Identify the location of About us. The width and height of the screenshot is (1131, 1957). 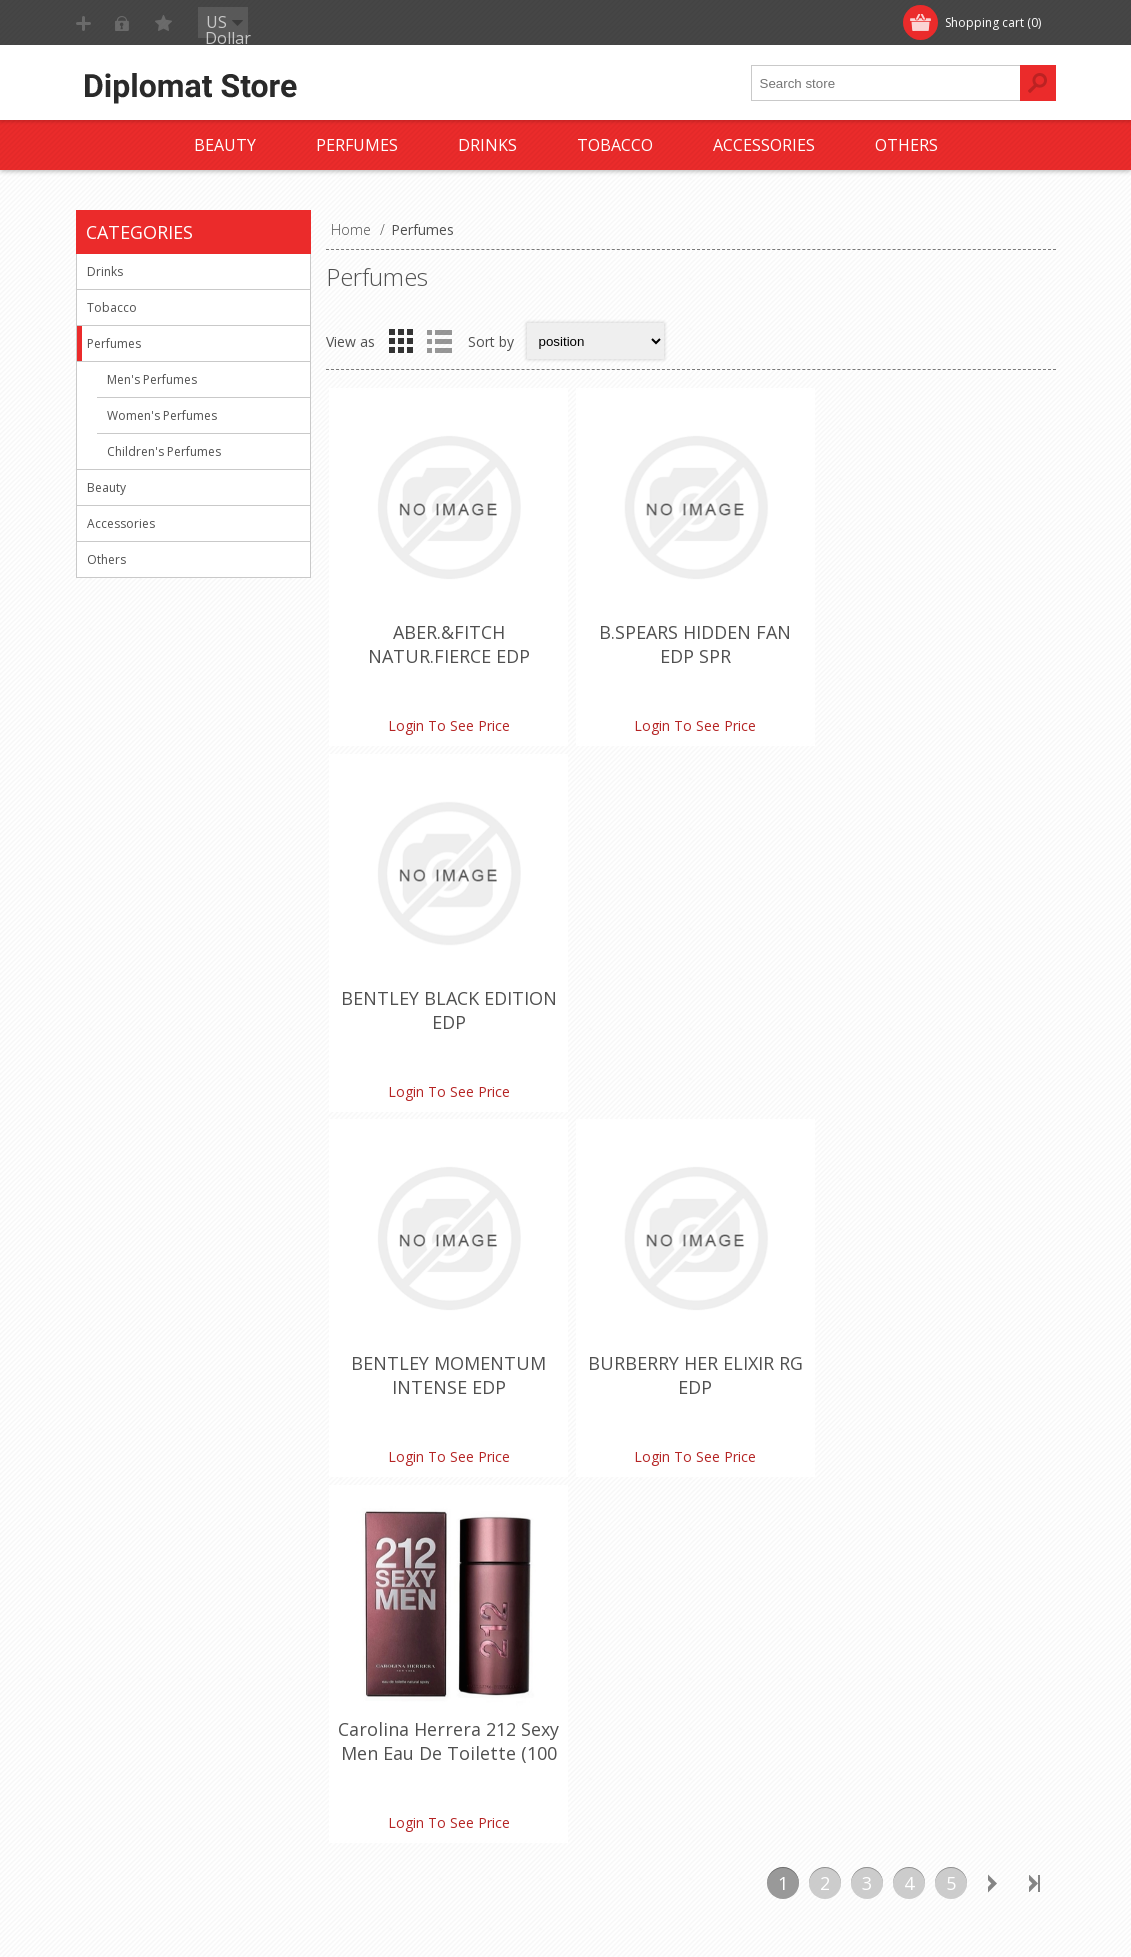
(123, 1750).